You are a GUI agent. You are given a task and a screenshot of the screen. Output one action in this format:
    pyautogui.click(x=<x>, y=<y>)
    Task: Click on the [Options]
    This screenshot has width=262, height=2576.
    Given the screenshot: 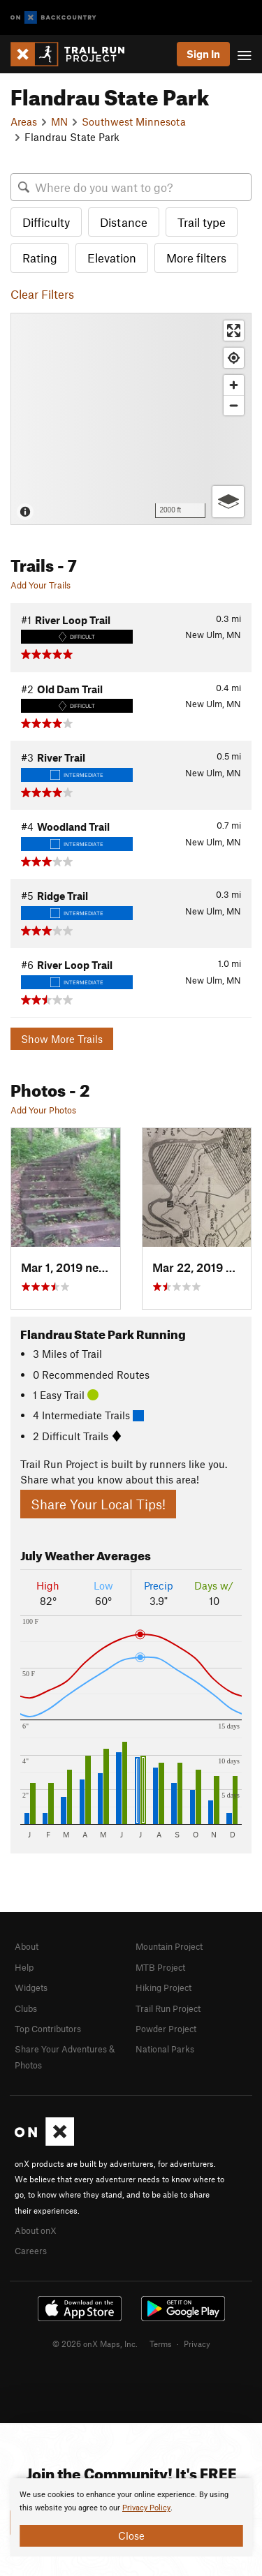 What is the action you would take?
    pyautogui.click(x=228, y=501)
    